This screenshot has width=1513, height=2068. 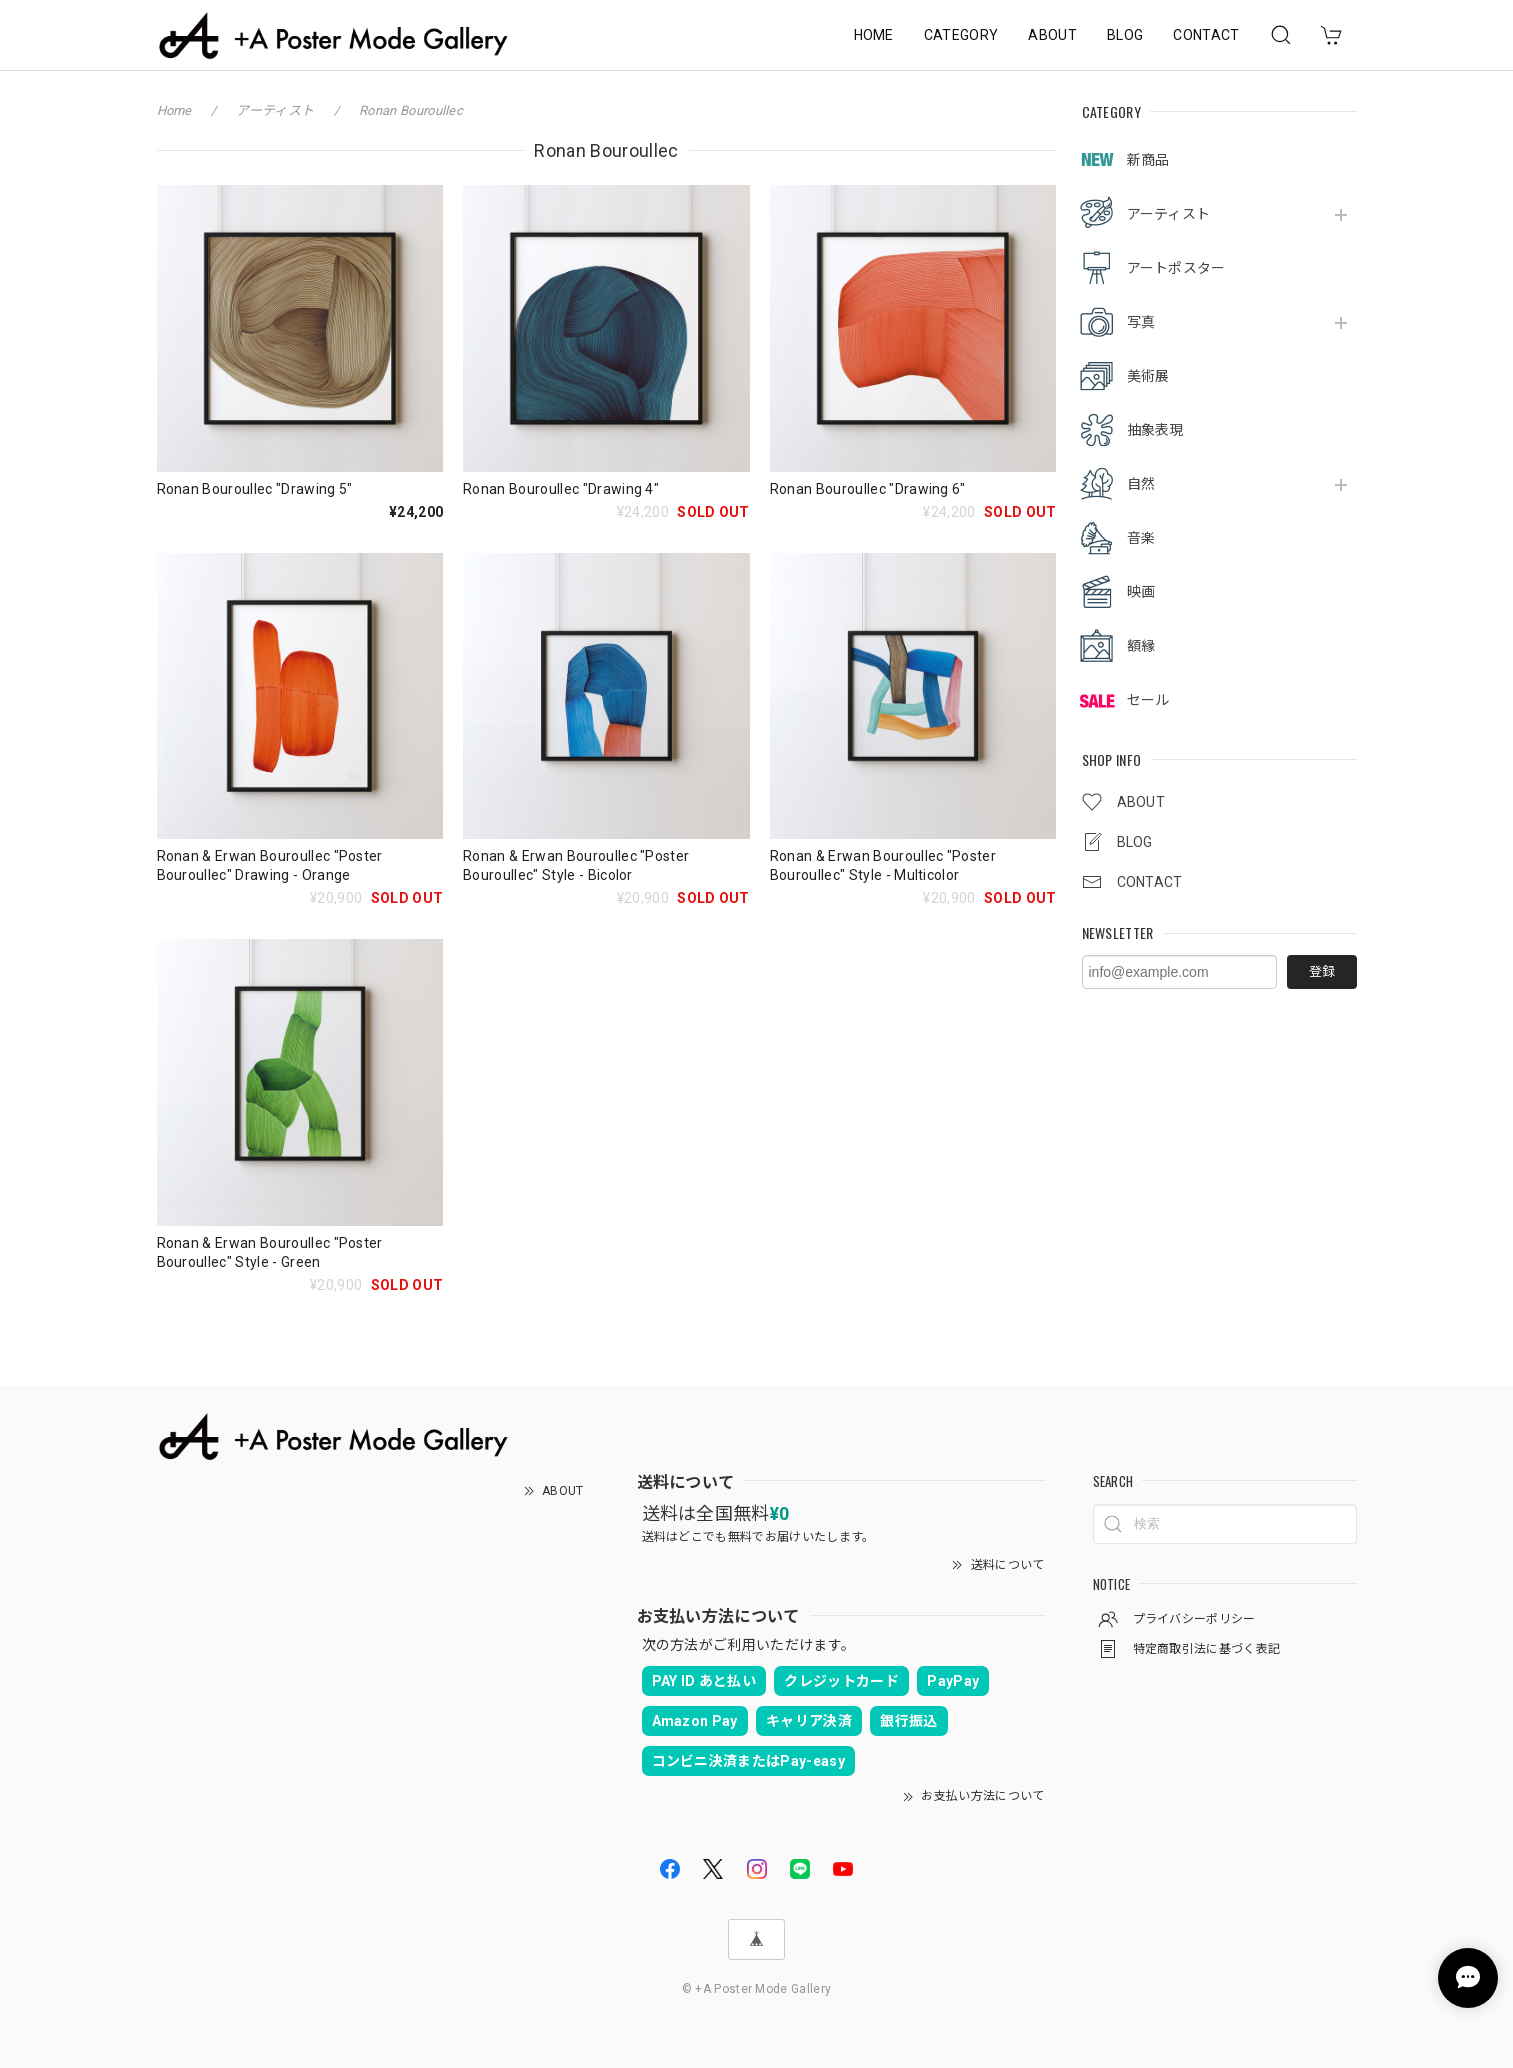 I want to click on 抽象表現, so click(x=1155, y=430).